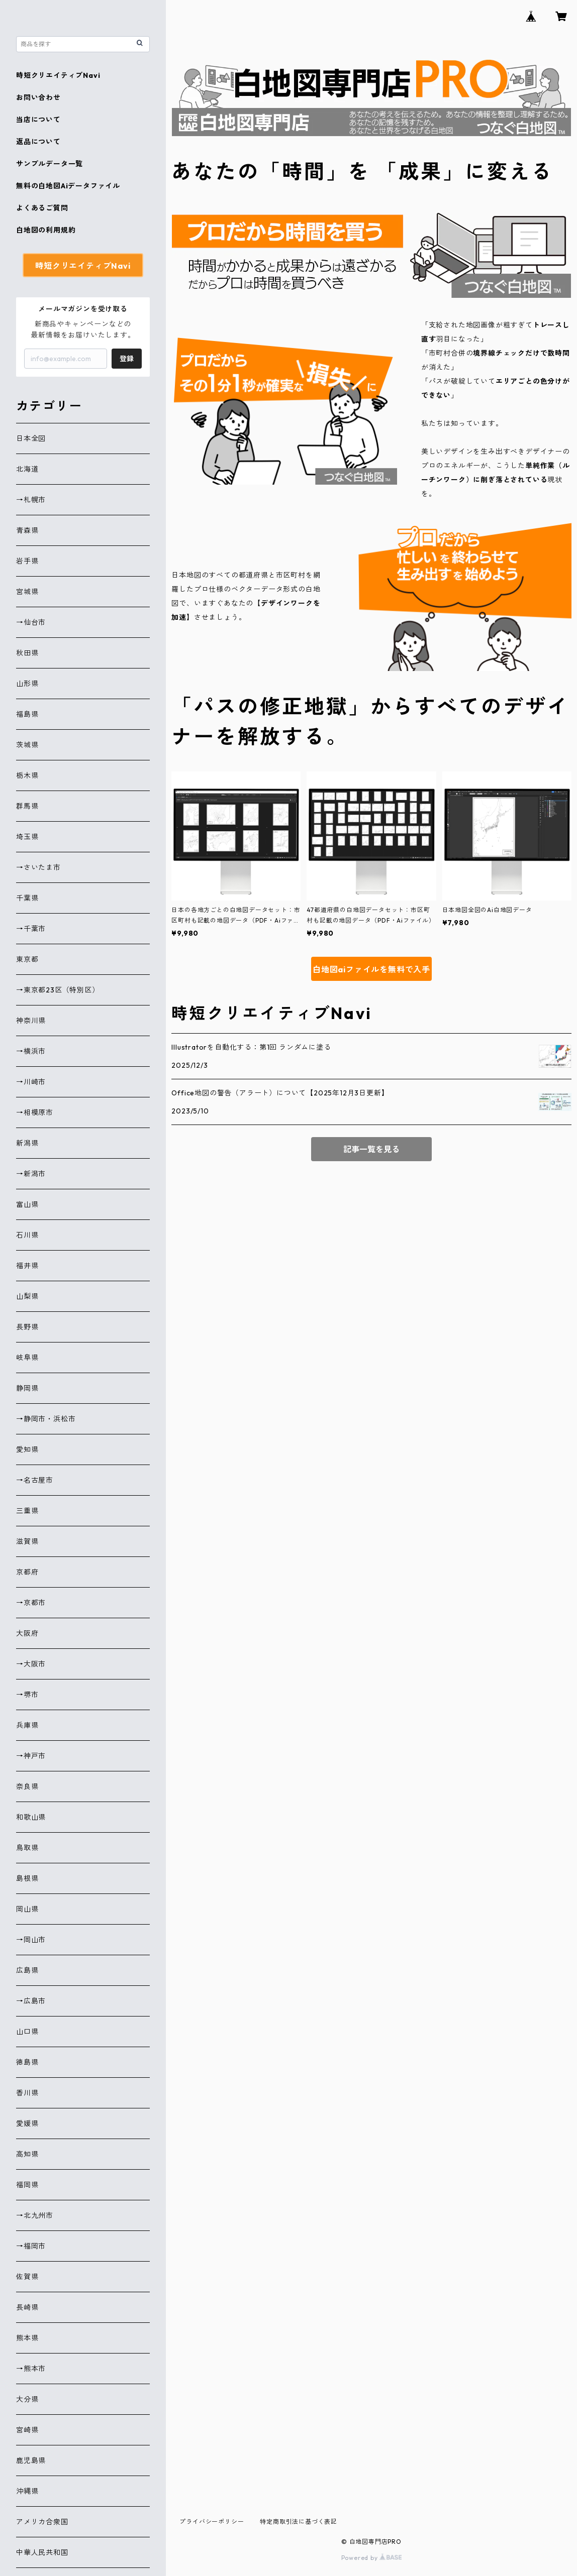  I want to click on 熊本県, so click(27, 2337).